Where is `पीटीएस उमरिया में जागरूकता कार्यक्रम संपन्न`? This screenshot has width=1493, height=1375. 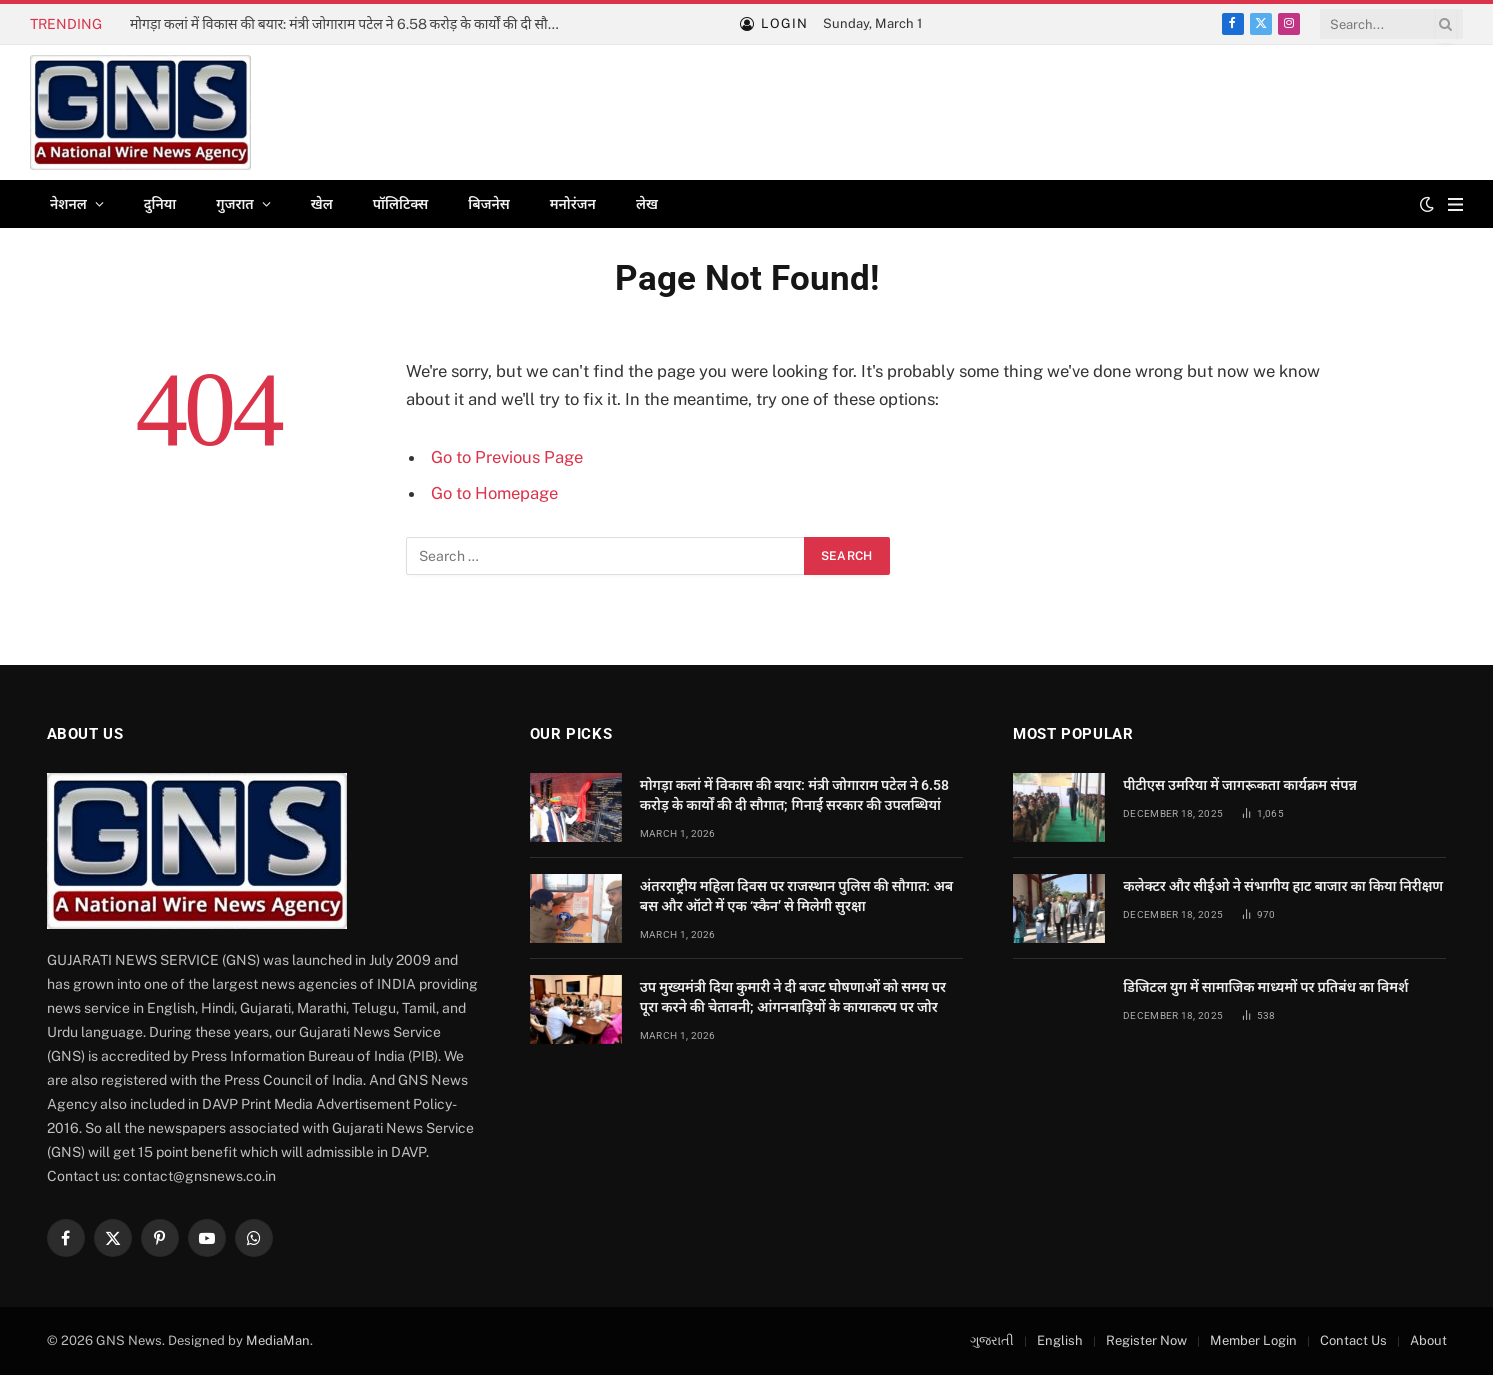 पीटीएस उमरिया में जागरूकता कार्यक्रम संपन्न is located at coordinates (1240, 785).